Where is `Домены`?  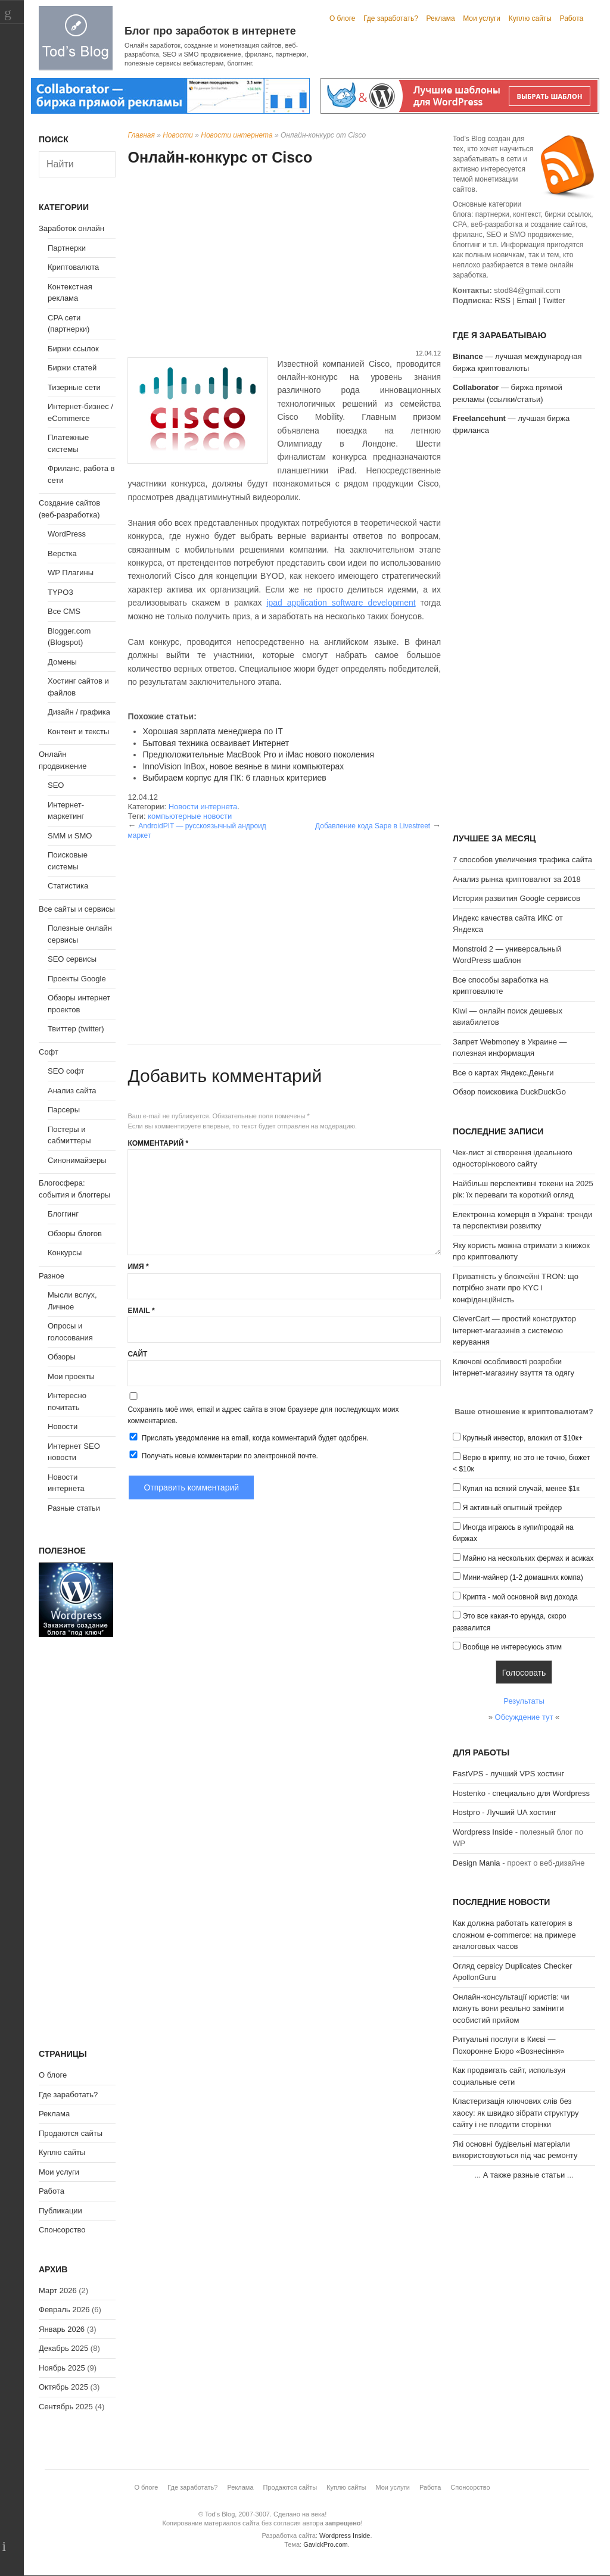
Домены is located at coordinates (62, 661).